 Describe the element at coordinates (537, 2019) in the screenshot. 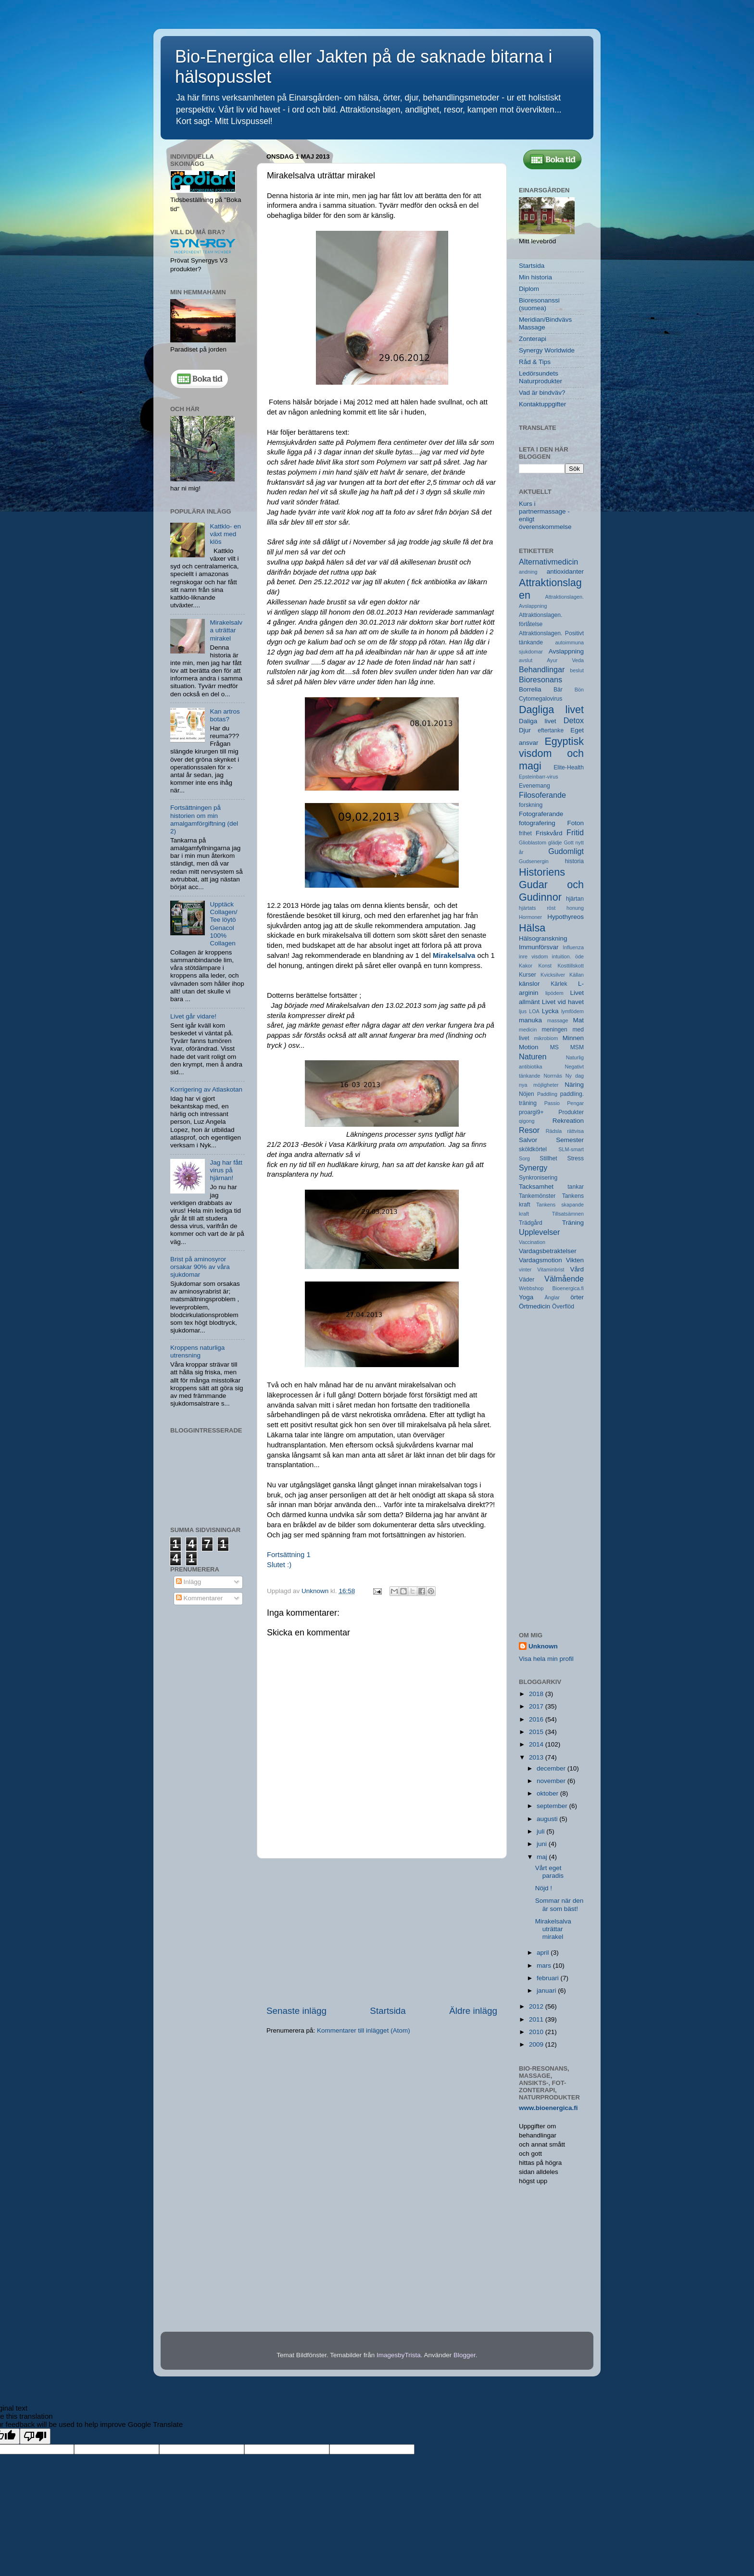

I see `2011` at that location.